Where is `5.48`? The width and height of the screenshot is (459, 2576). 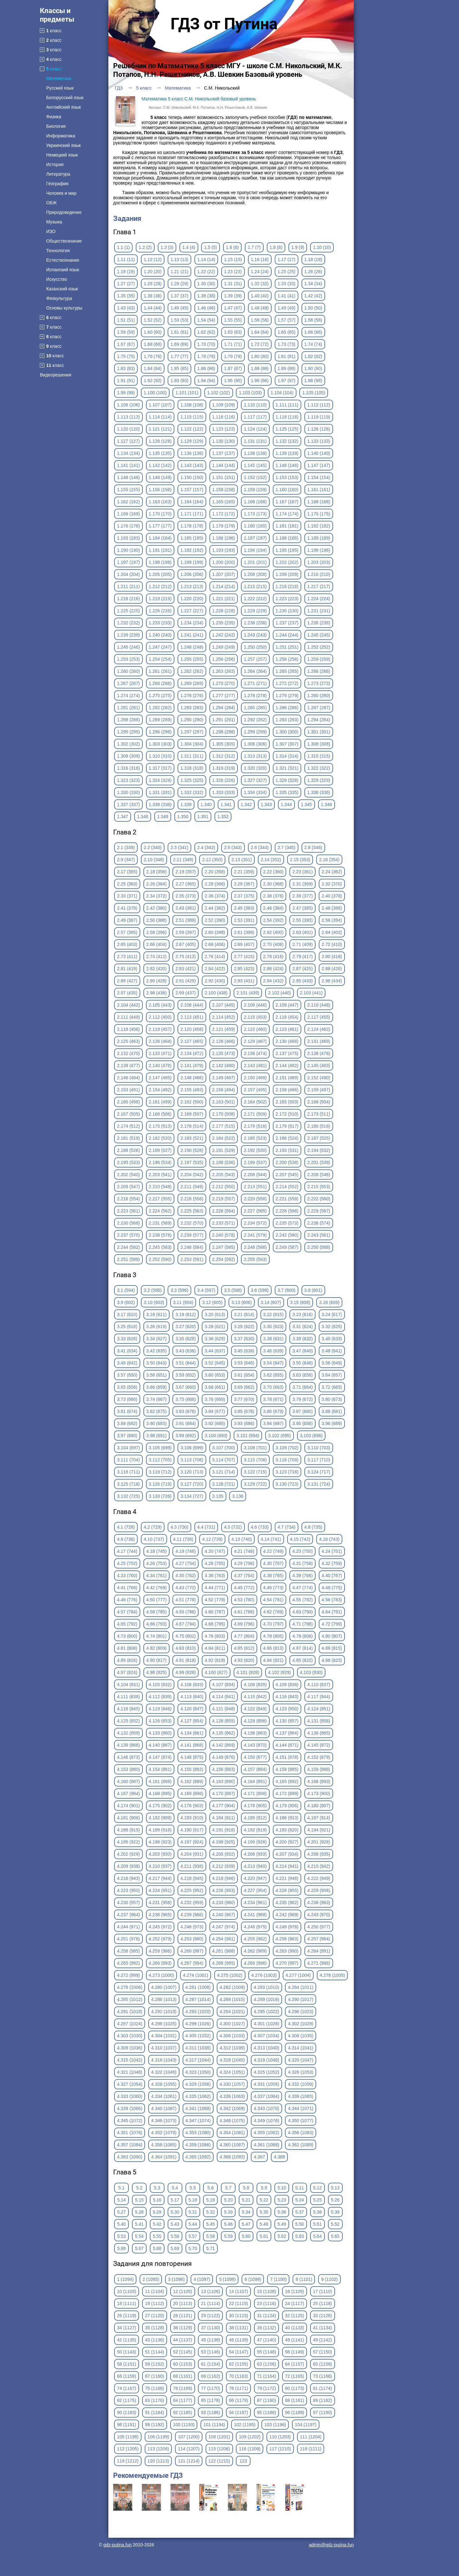
5.48 is located at coordinates (264, 2224).